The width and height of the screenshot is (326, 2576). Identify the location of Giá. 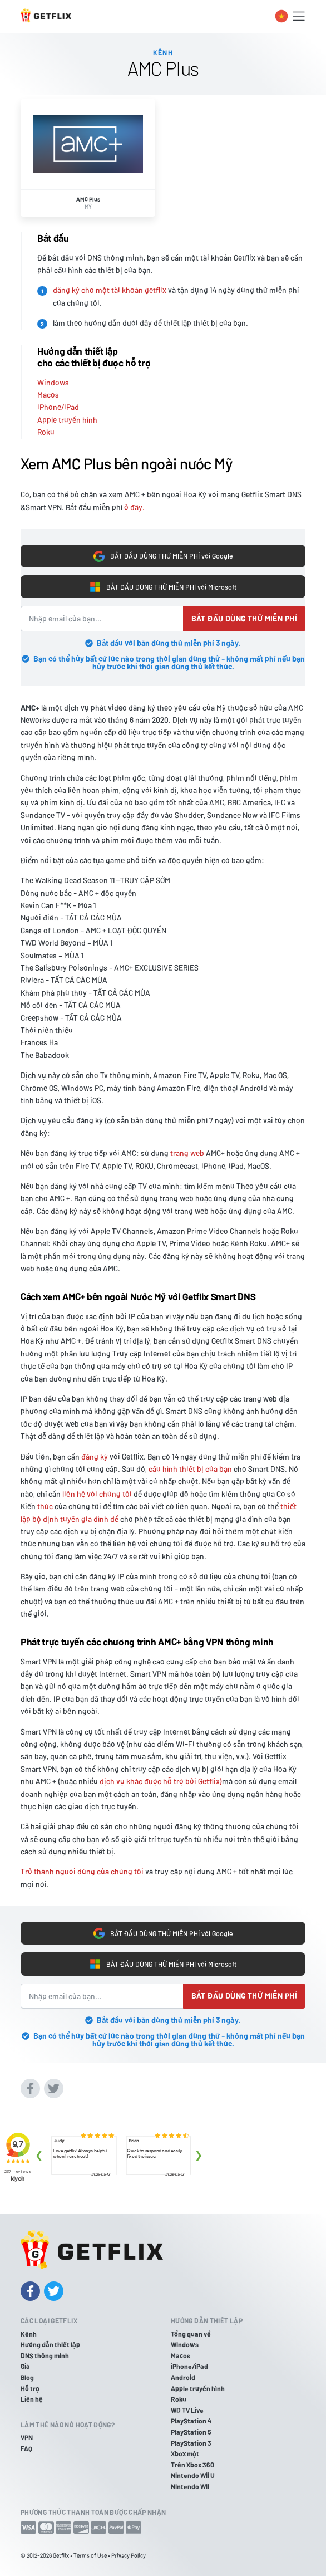
(25, 2366).